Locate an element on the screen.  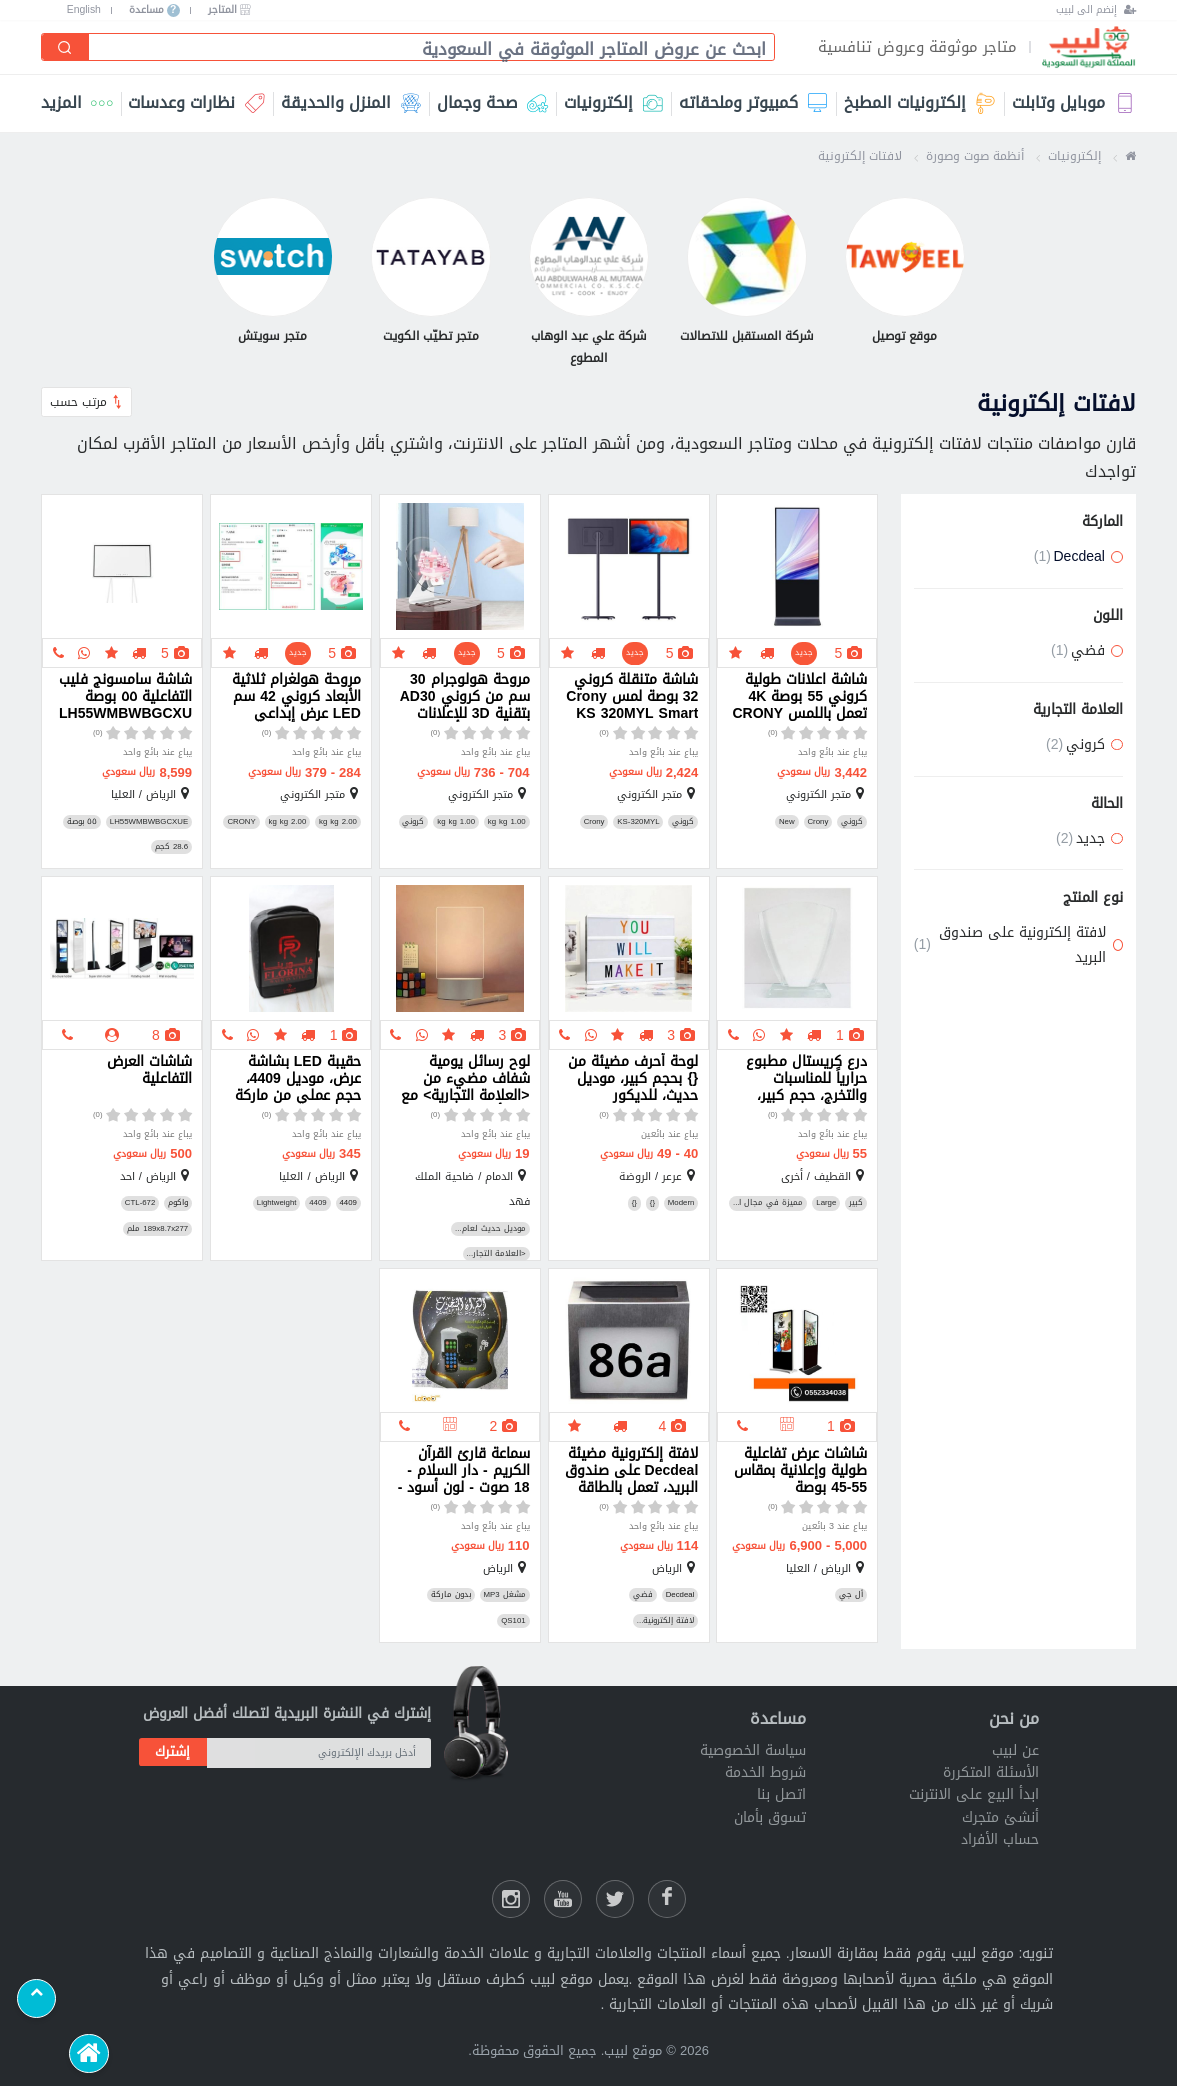
تسوق بأمان is located at coordinates (770, 1817).